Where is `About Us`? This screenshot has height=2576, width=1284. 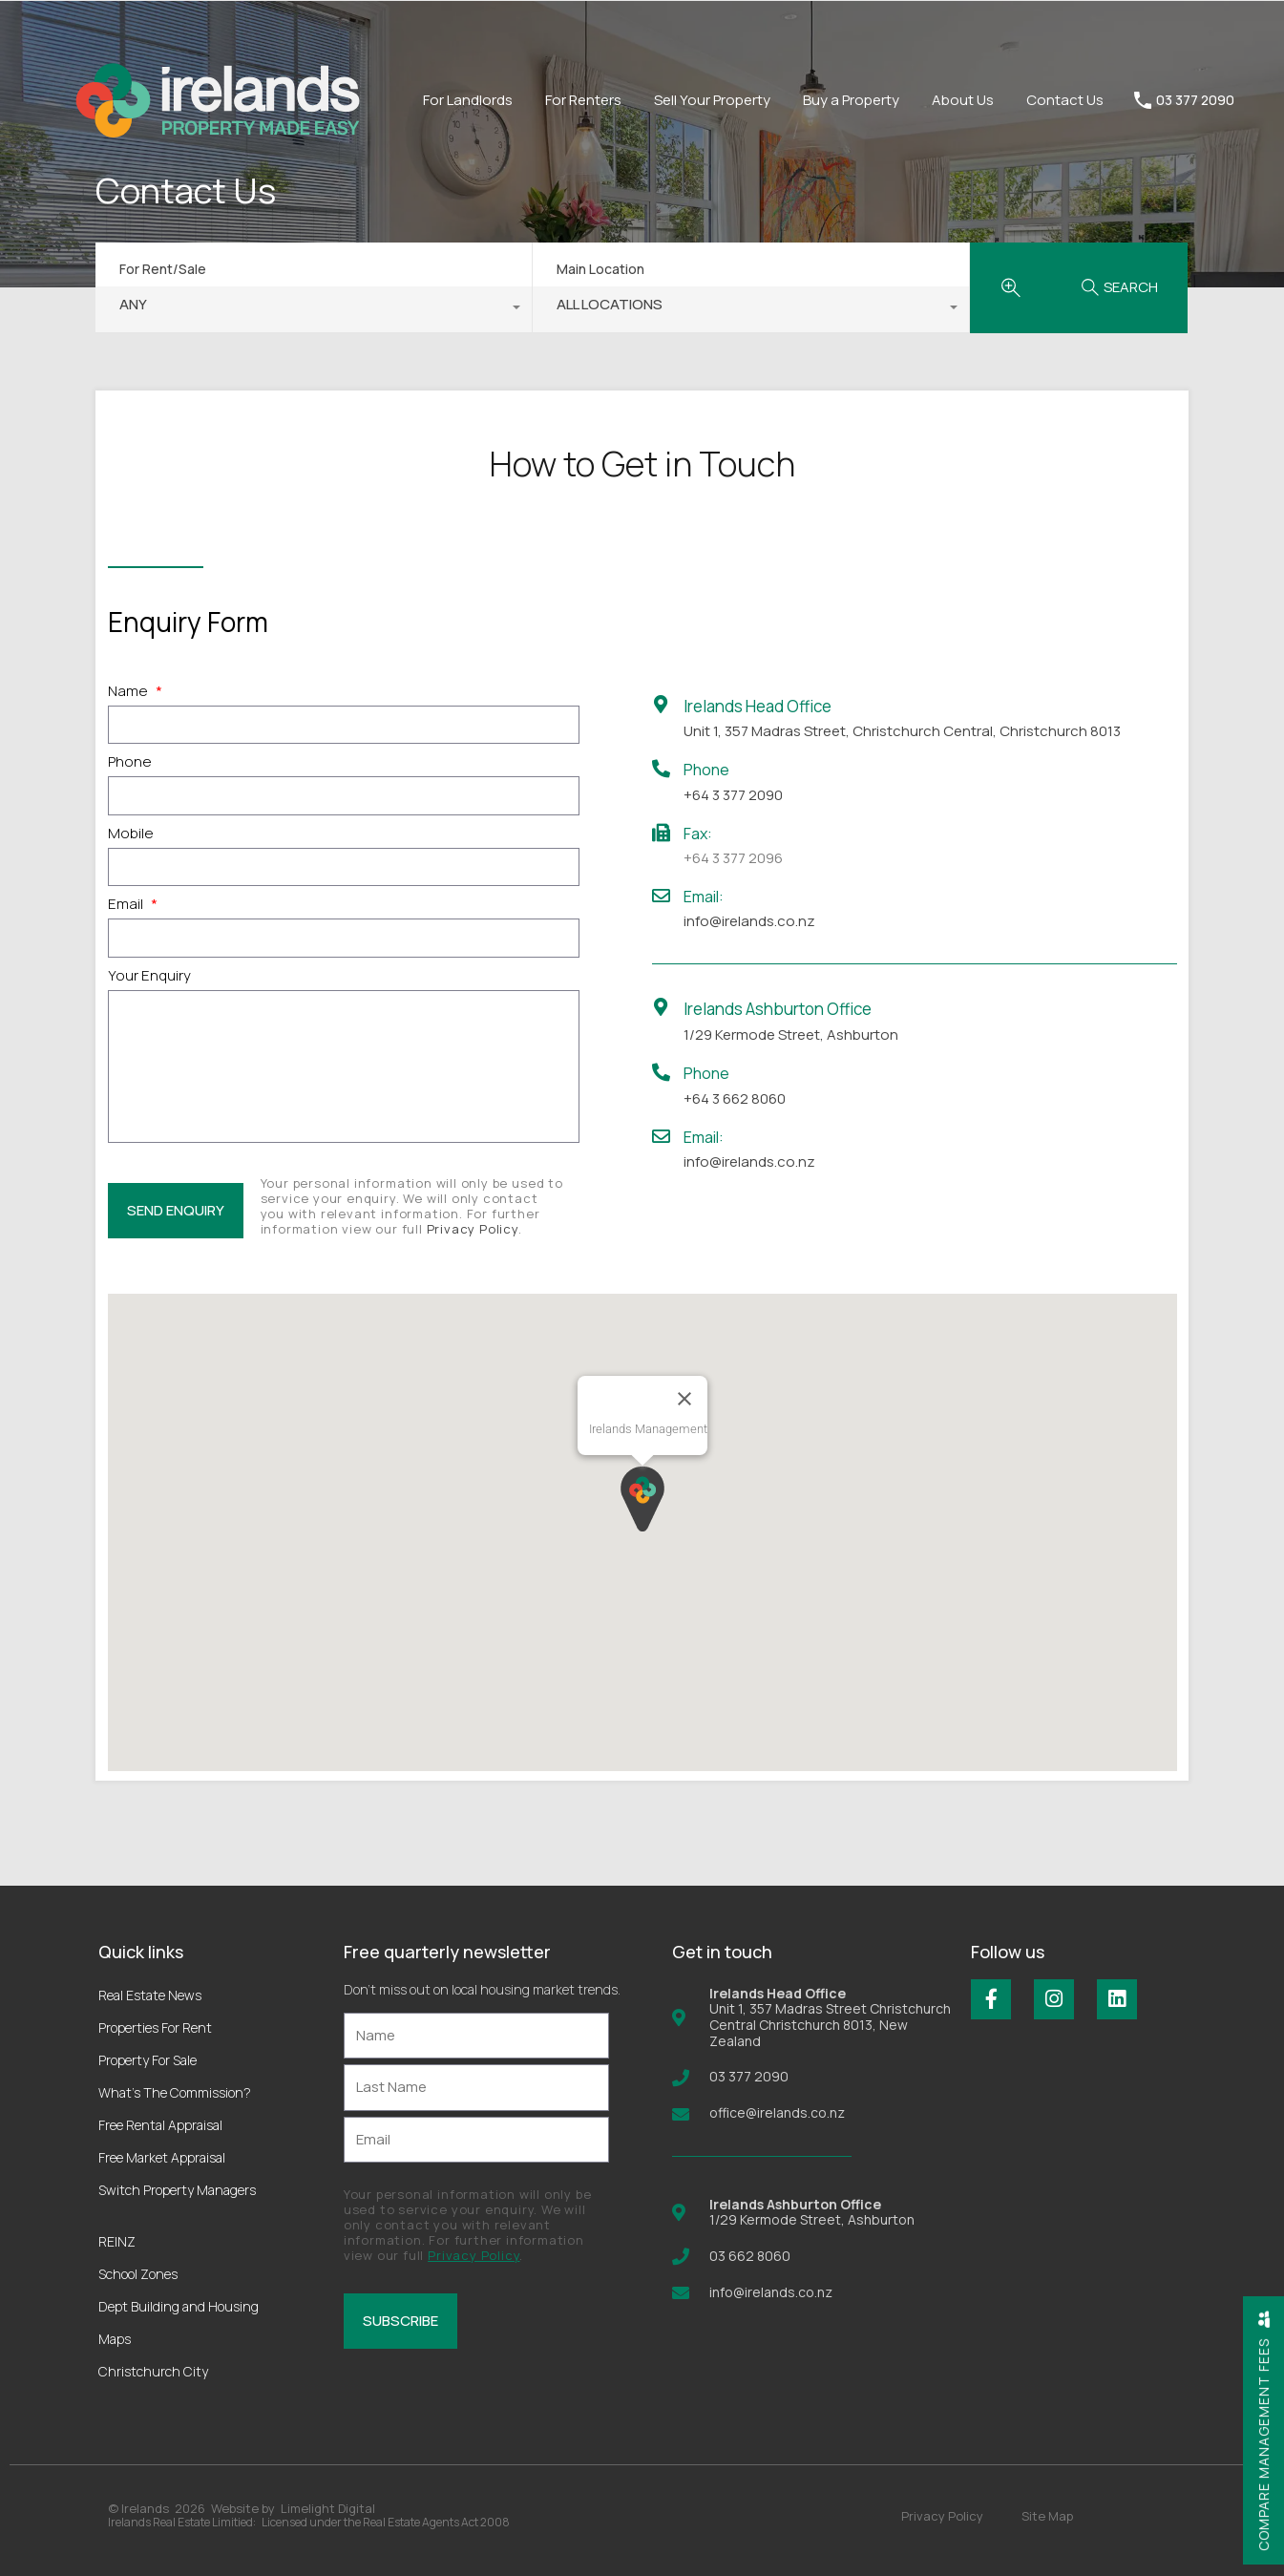
About Us is located at coordinates (963, 100).